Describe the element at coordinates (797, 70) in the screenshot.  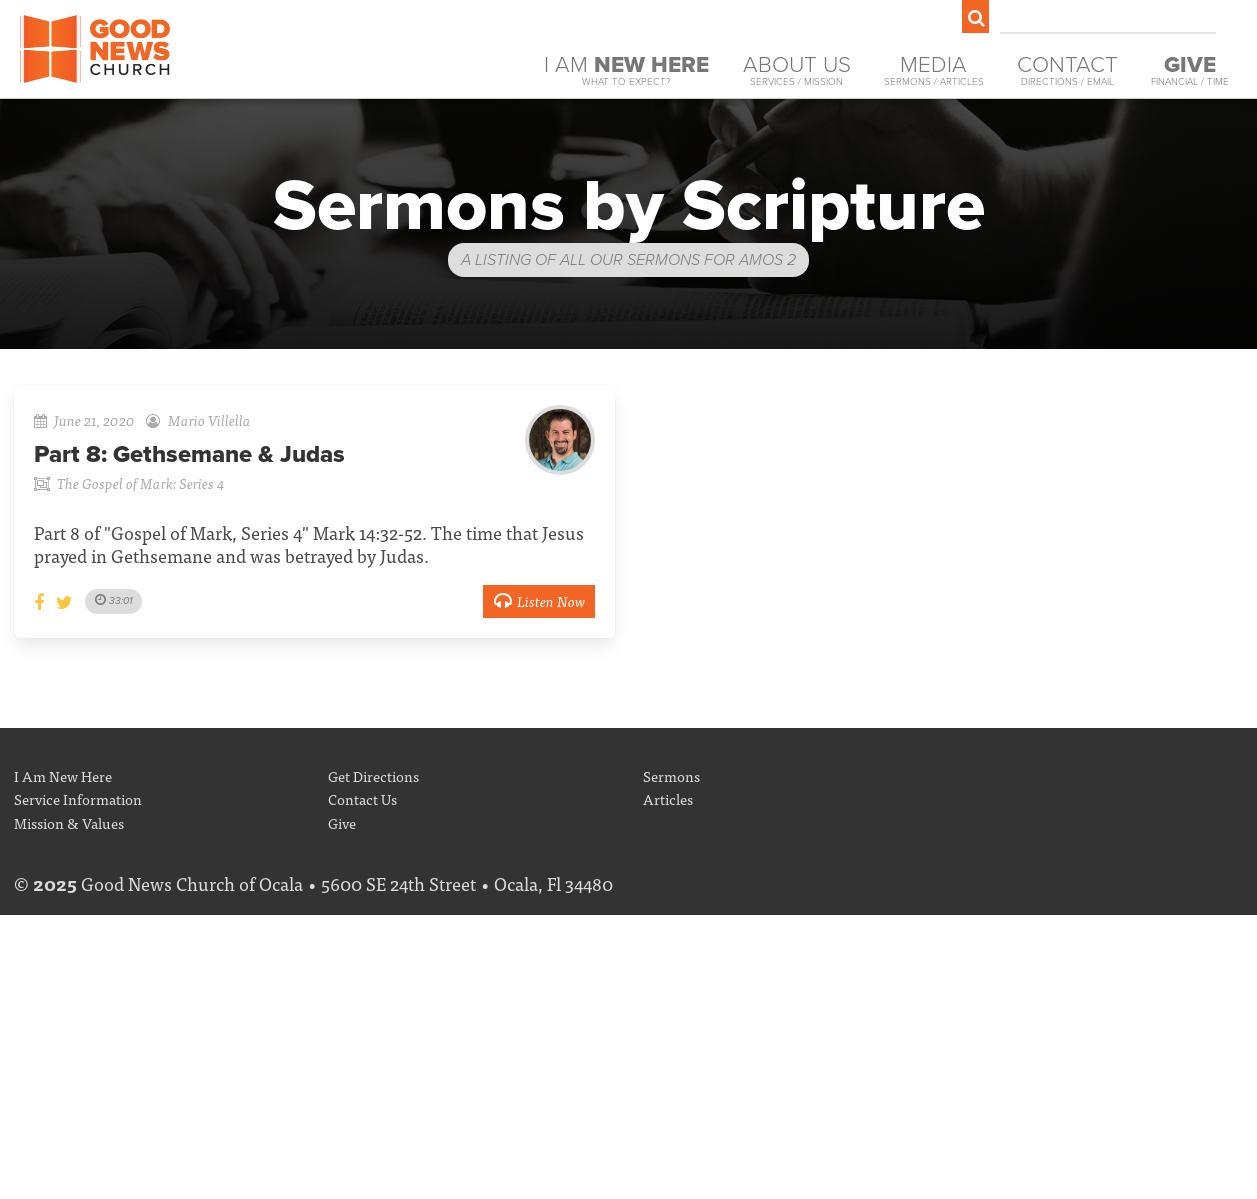
I see `About Us` at that location.